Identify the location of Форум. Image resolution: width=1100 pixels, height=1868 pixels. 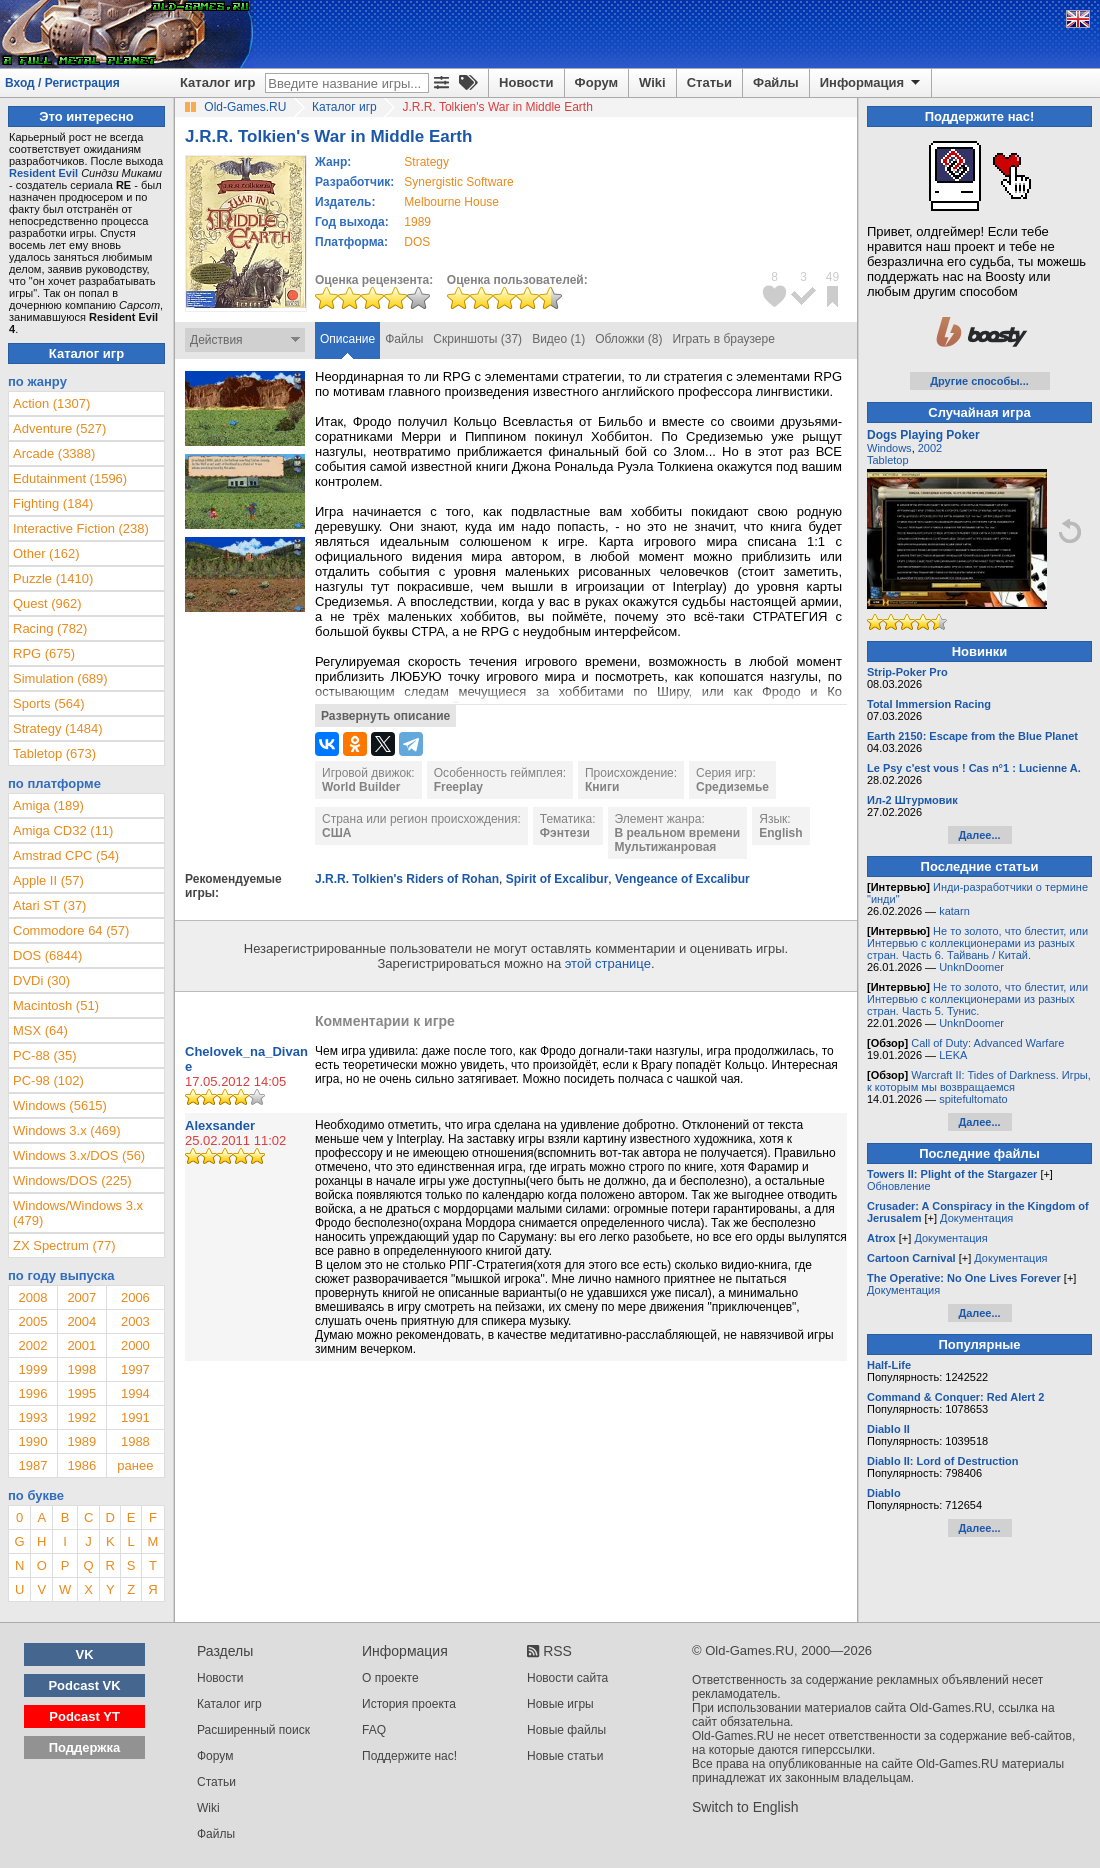
(596, 82).